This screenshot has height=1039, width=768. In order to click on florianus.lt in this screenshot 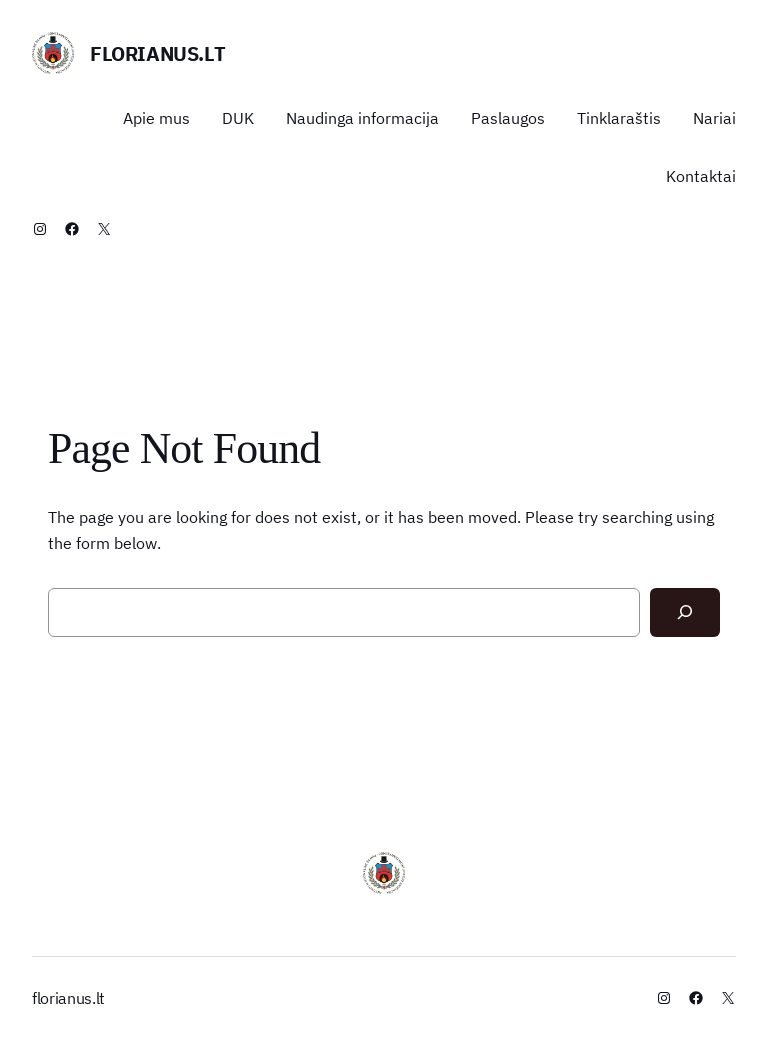, I will do `click(157, 53)`.